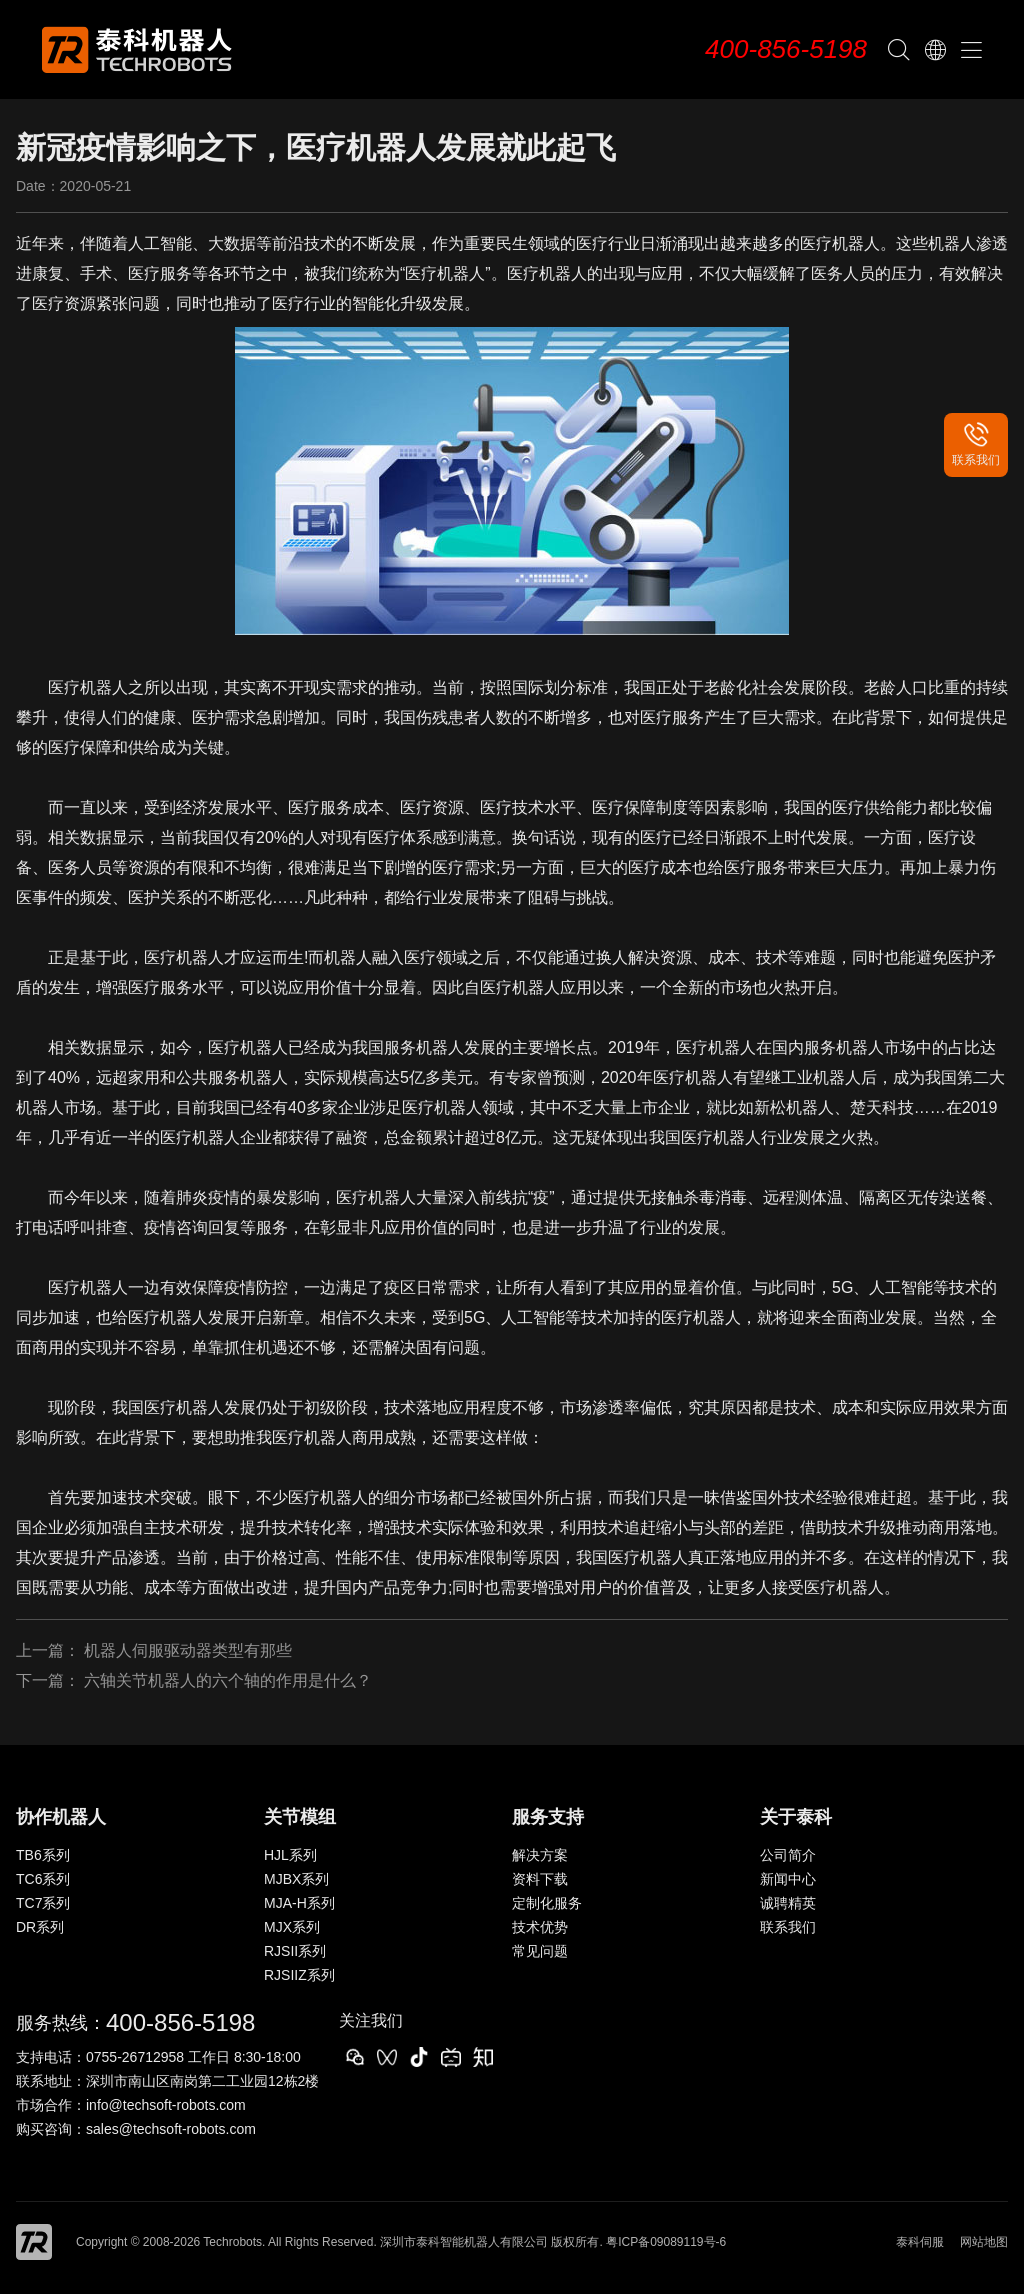 This screenshot has width=1024, height=2294. I want to click on TB6系列, so click(43, 1855).